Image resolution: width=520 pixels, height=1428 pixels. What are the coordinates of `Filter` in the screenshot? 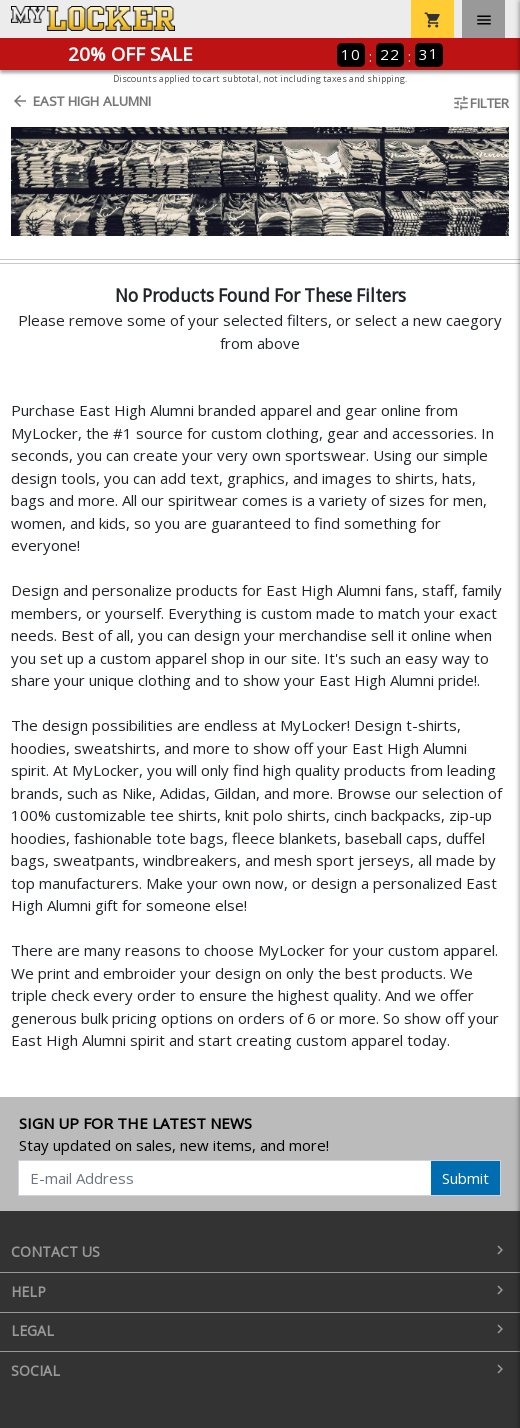 It's located at (480, 103).